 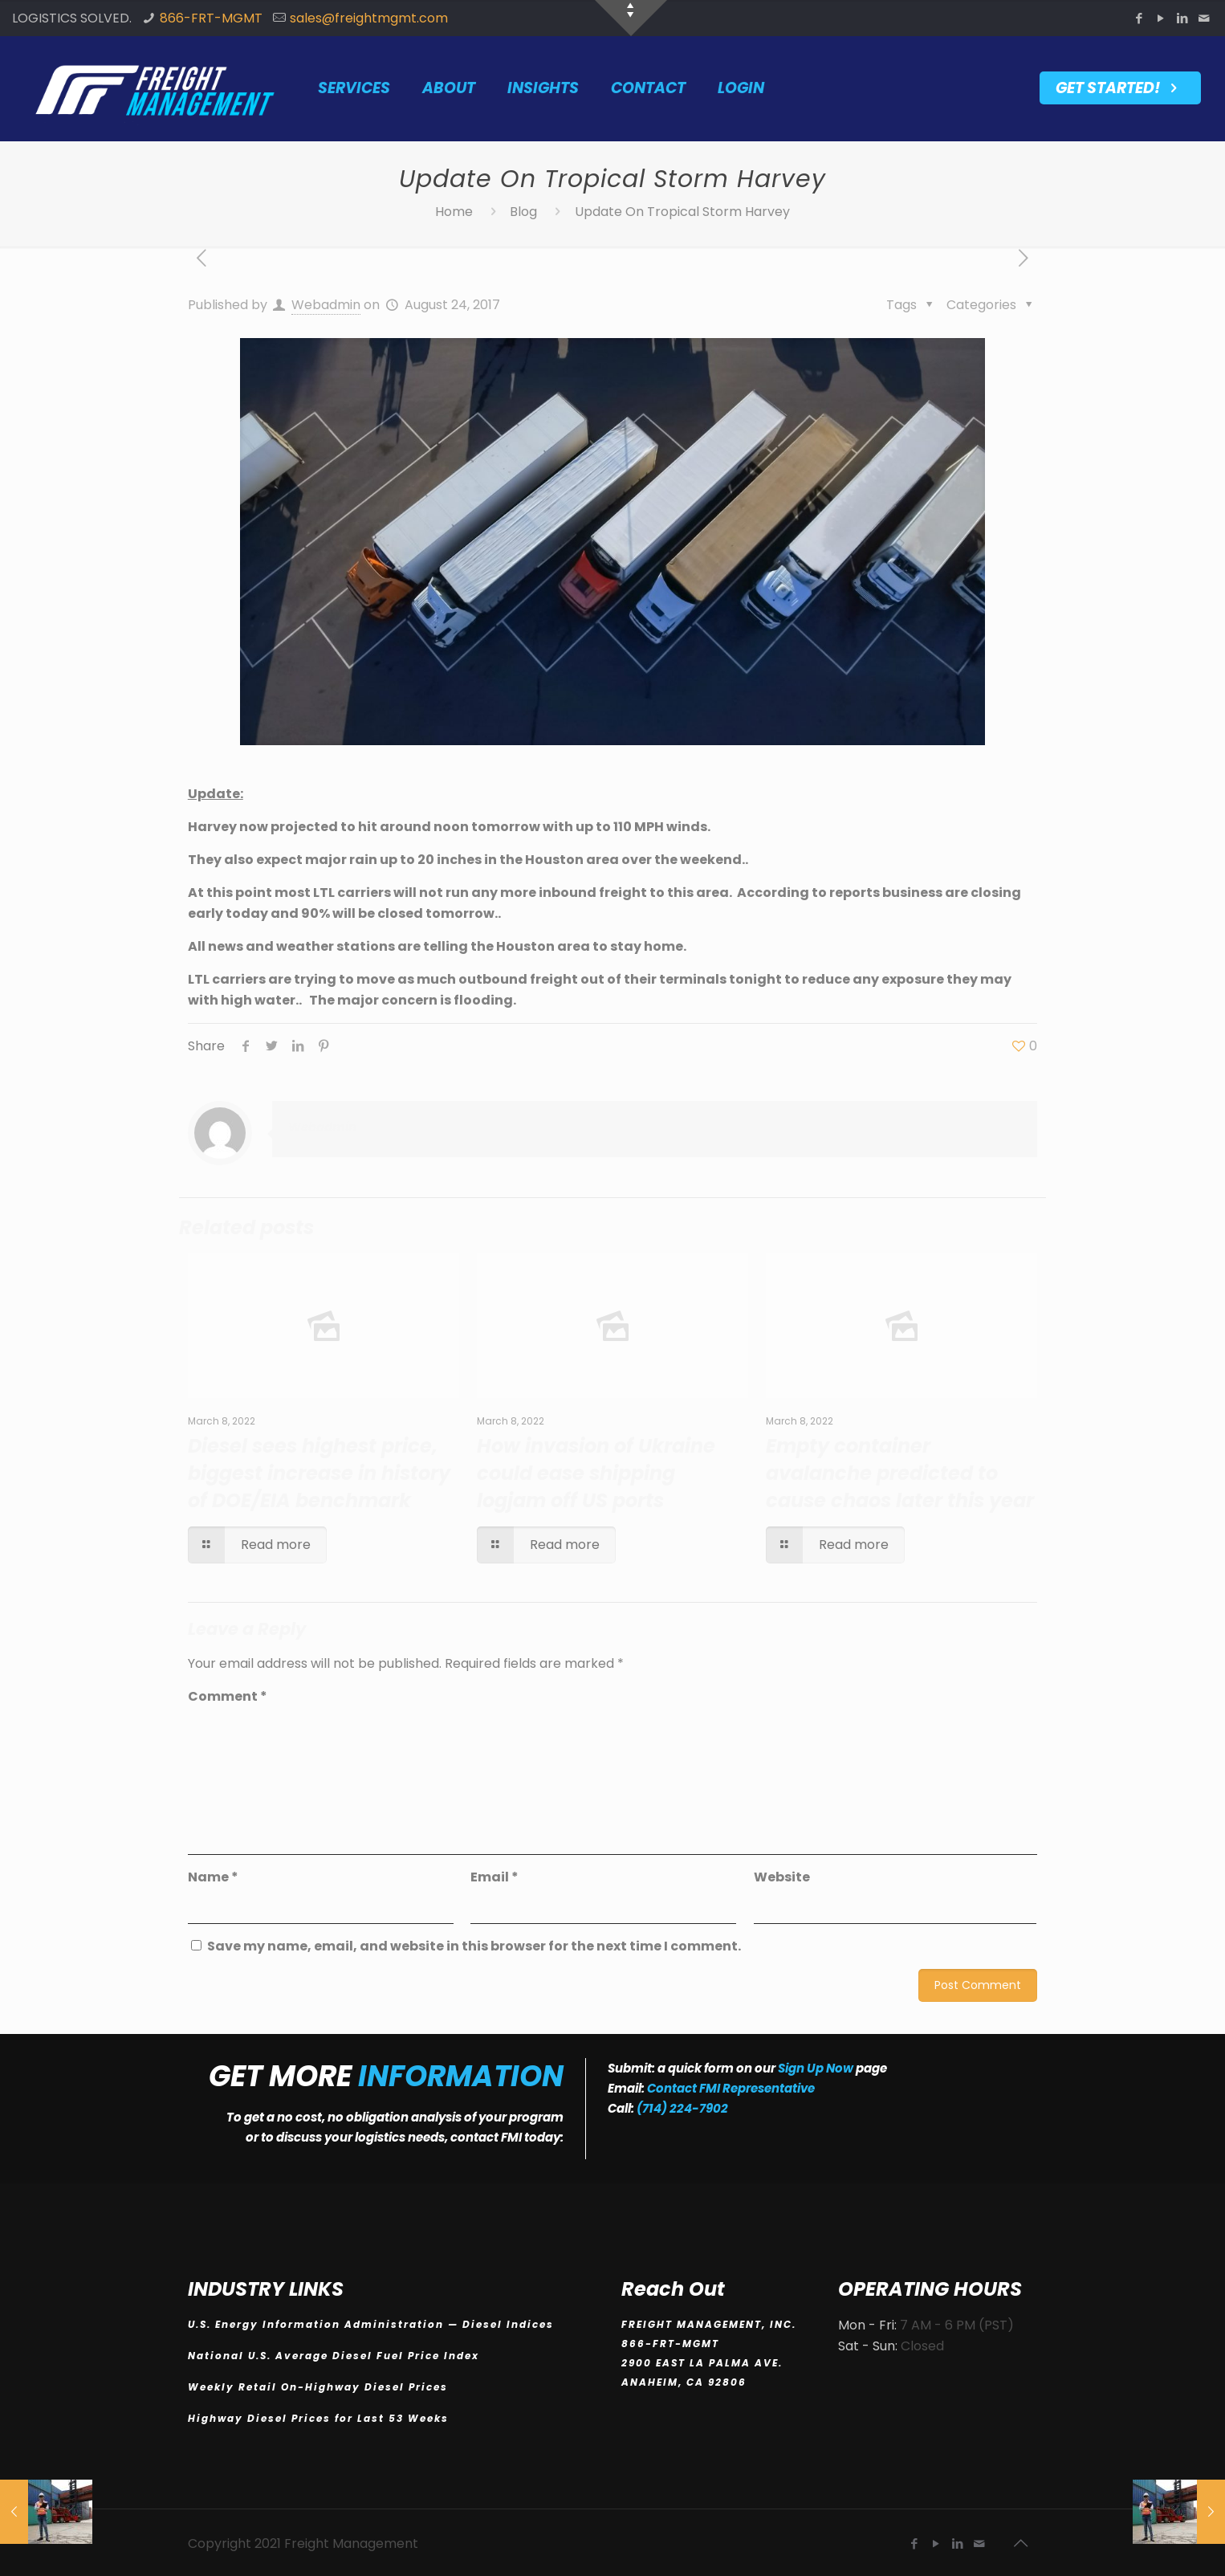 What do you see at coordinates (369, 18) in the screenshot?
I see `sales@freightmgmt.com` at bounding box center [369, 18].